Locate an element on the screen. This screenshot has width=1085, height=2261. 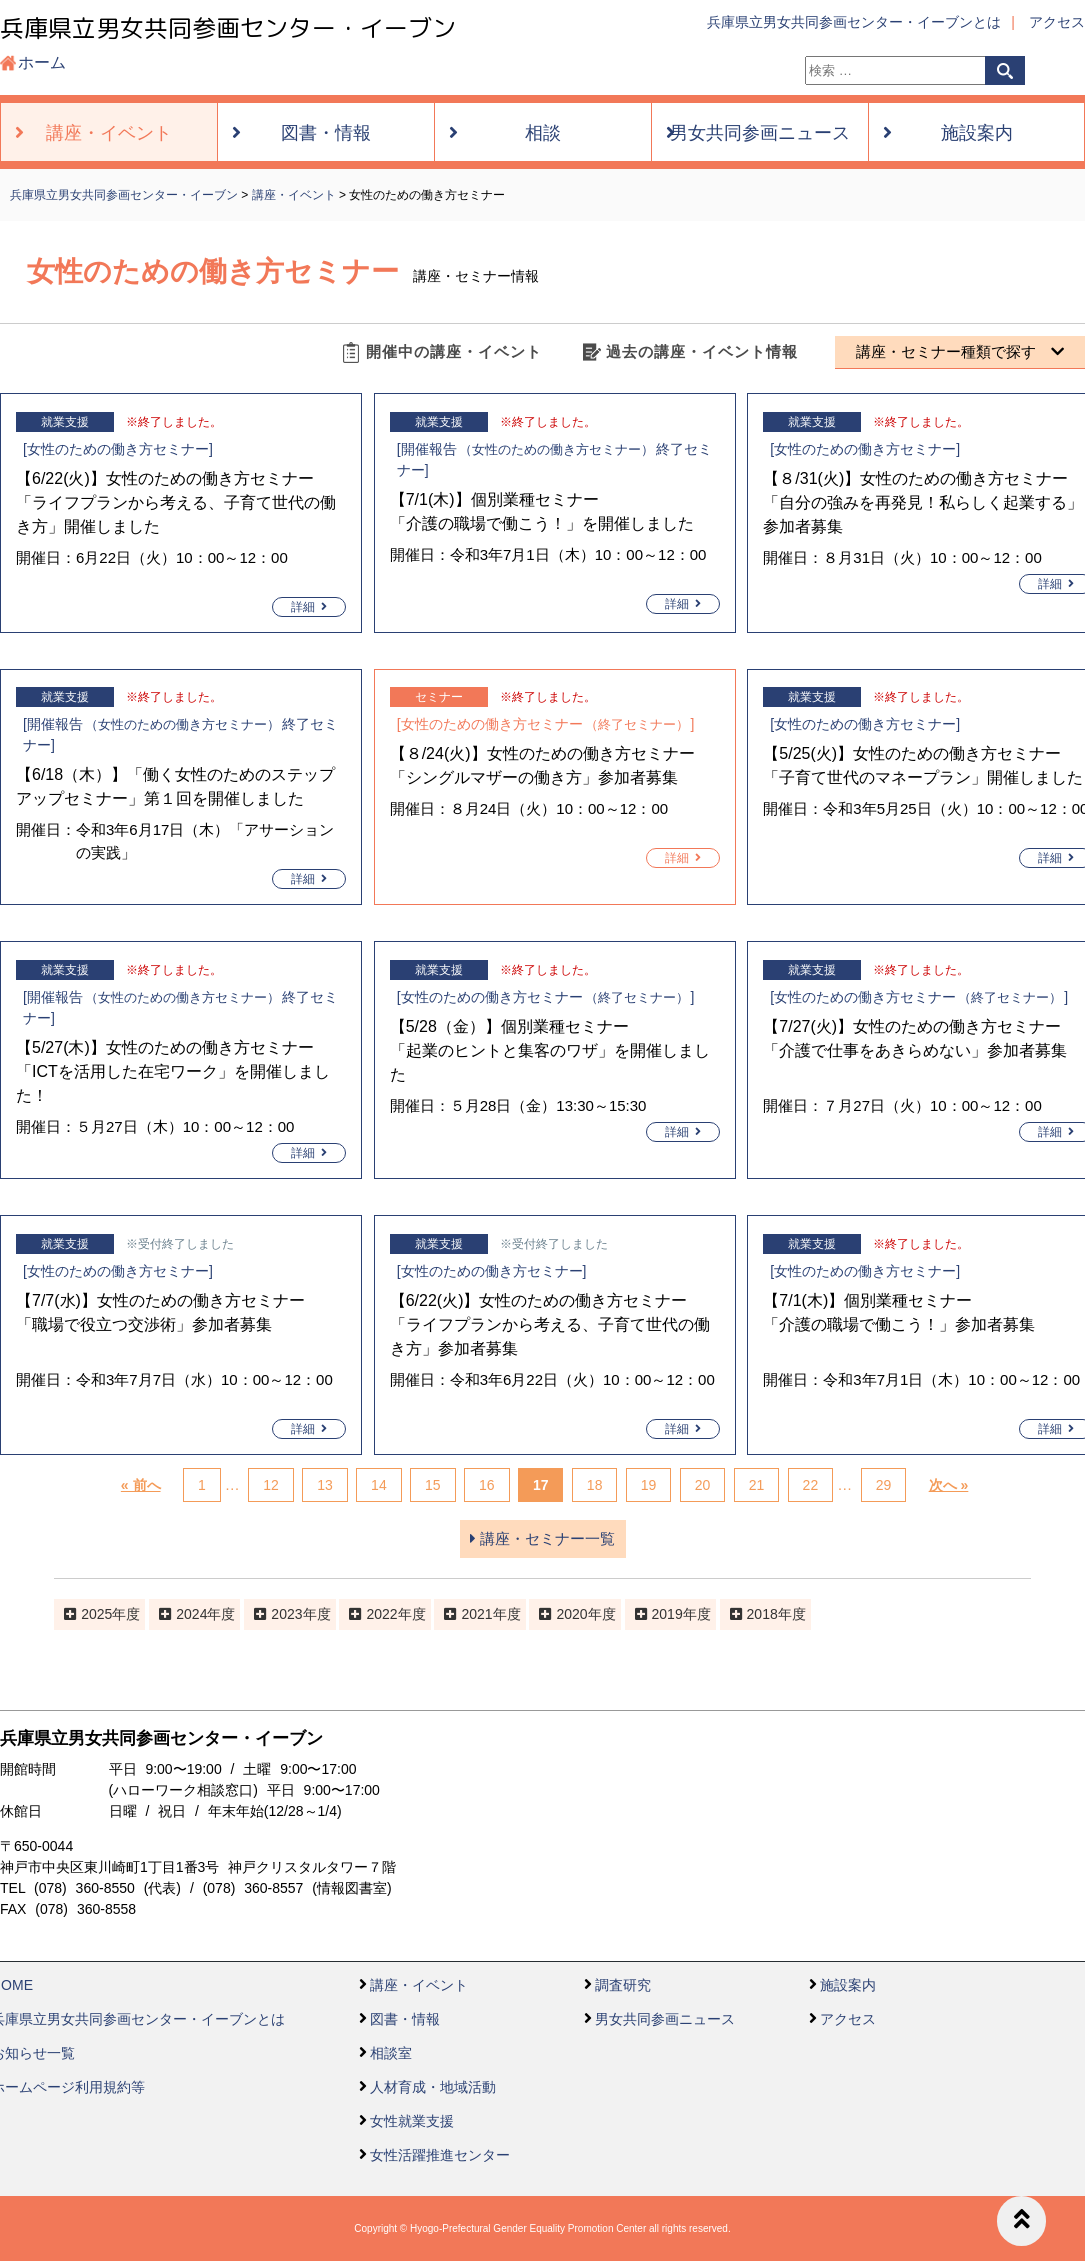
18 is located at coordinates (595, 1485).